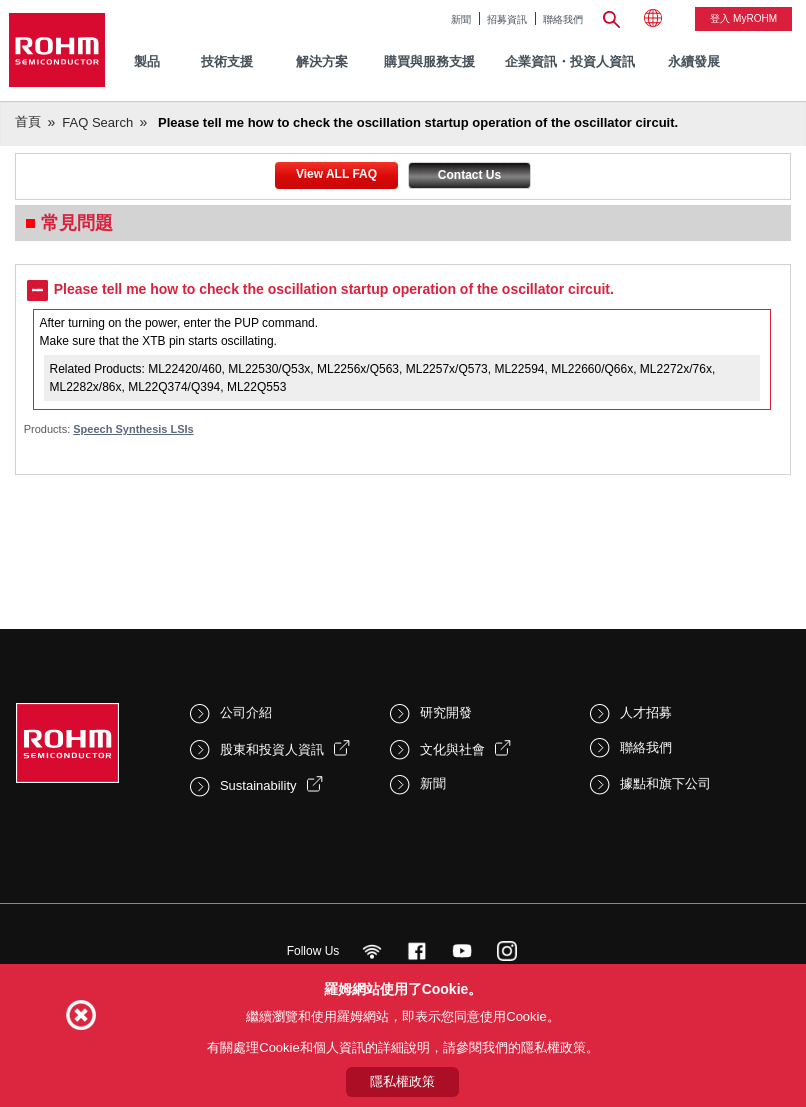 This screenshot has width=806, height=1107. Describe the element at coordinates (429, 61) in the screenshot. I see `購買與服務支援 [menuitem]` at that location.